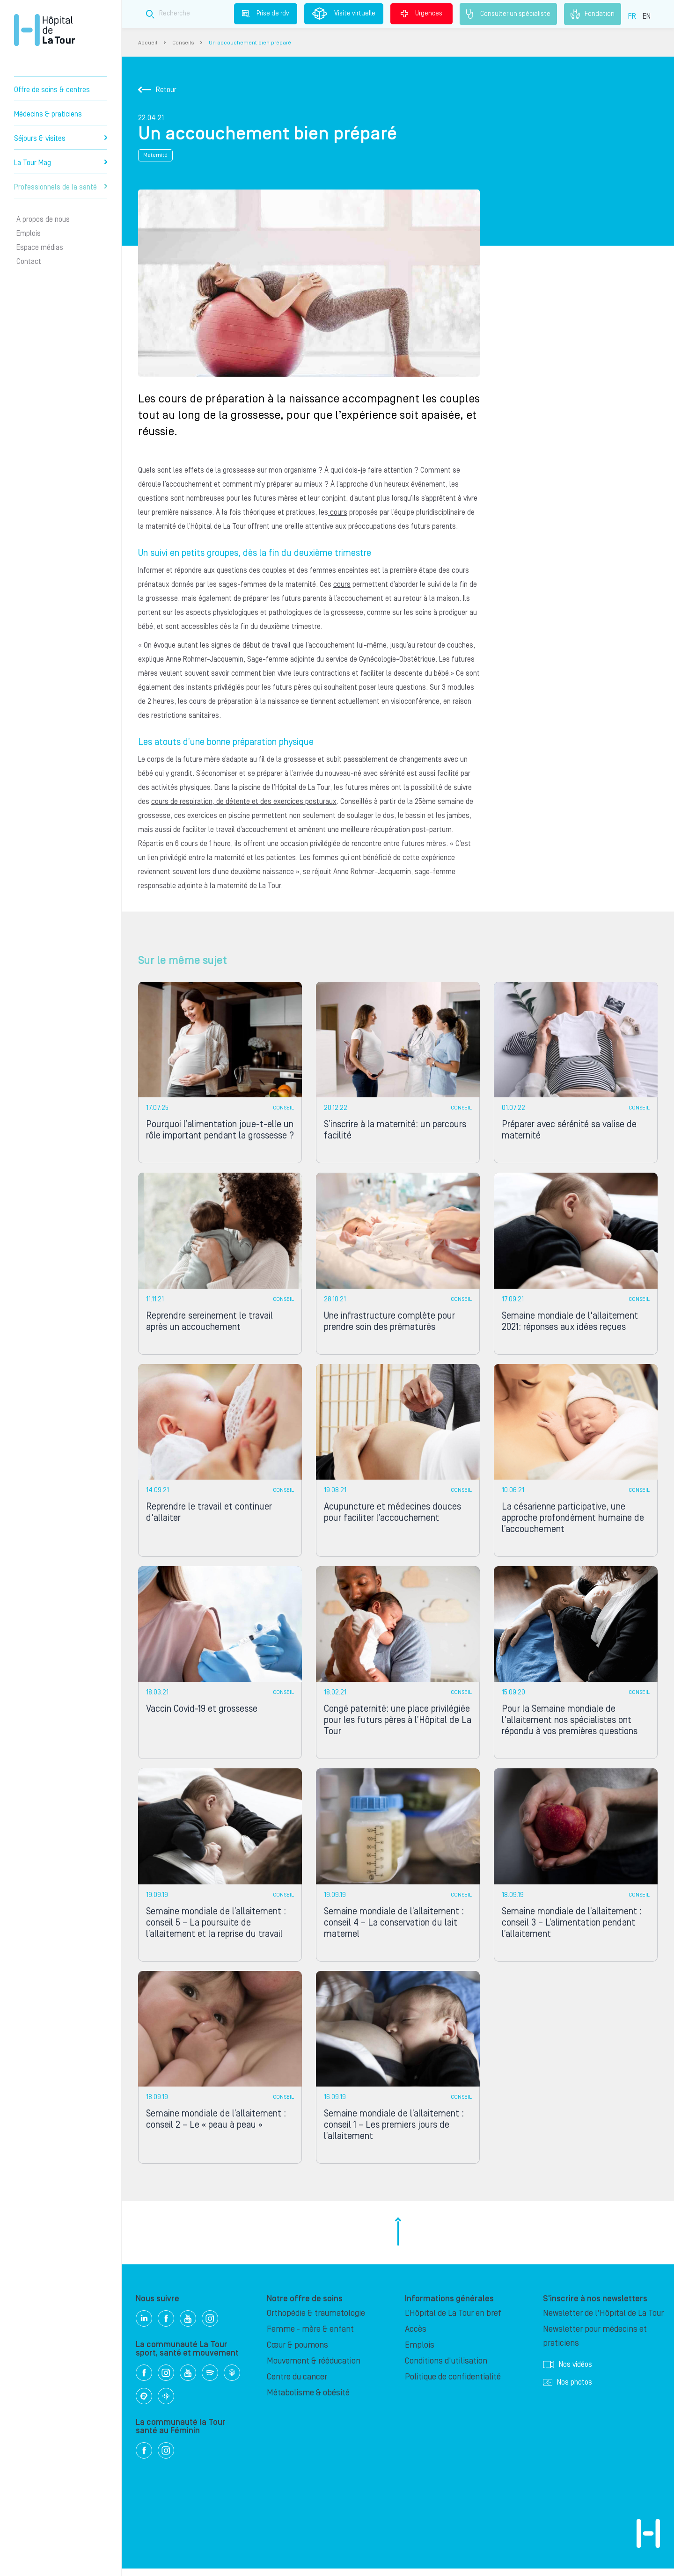 The image size is (674, 2576). I want to click on Politique de confidentialité, so click(453, 2384).